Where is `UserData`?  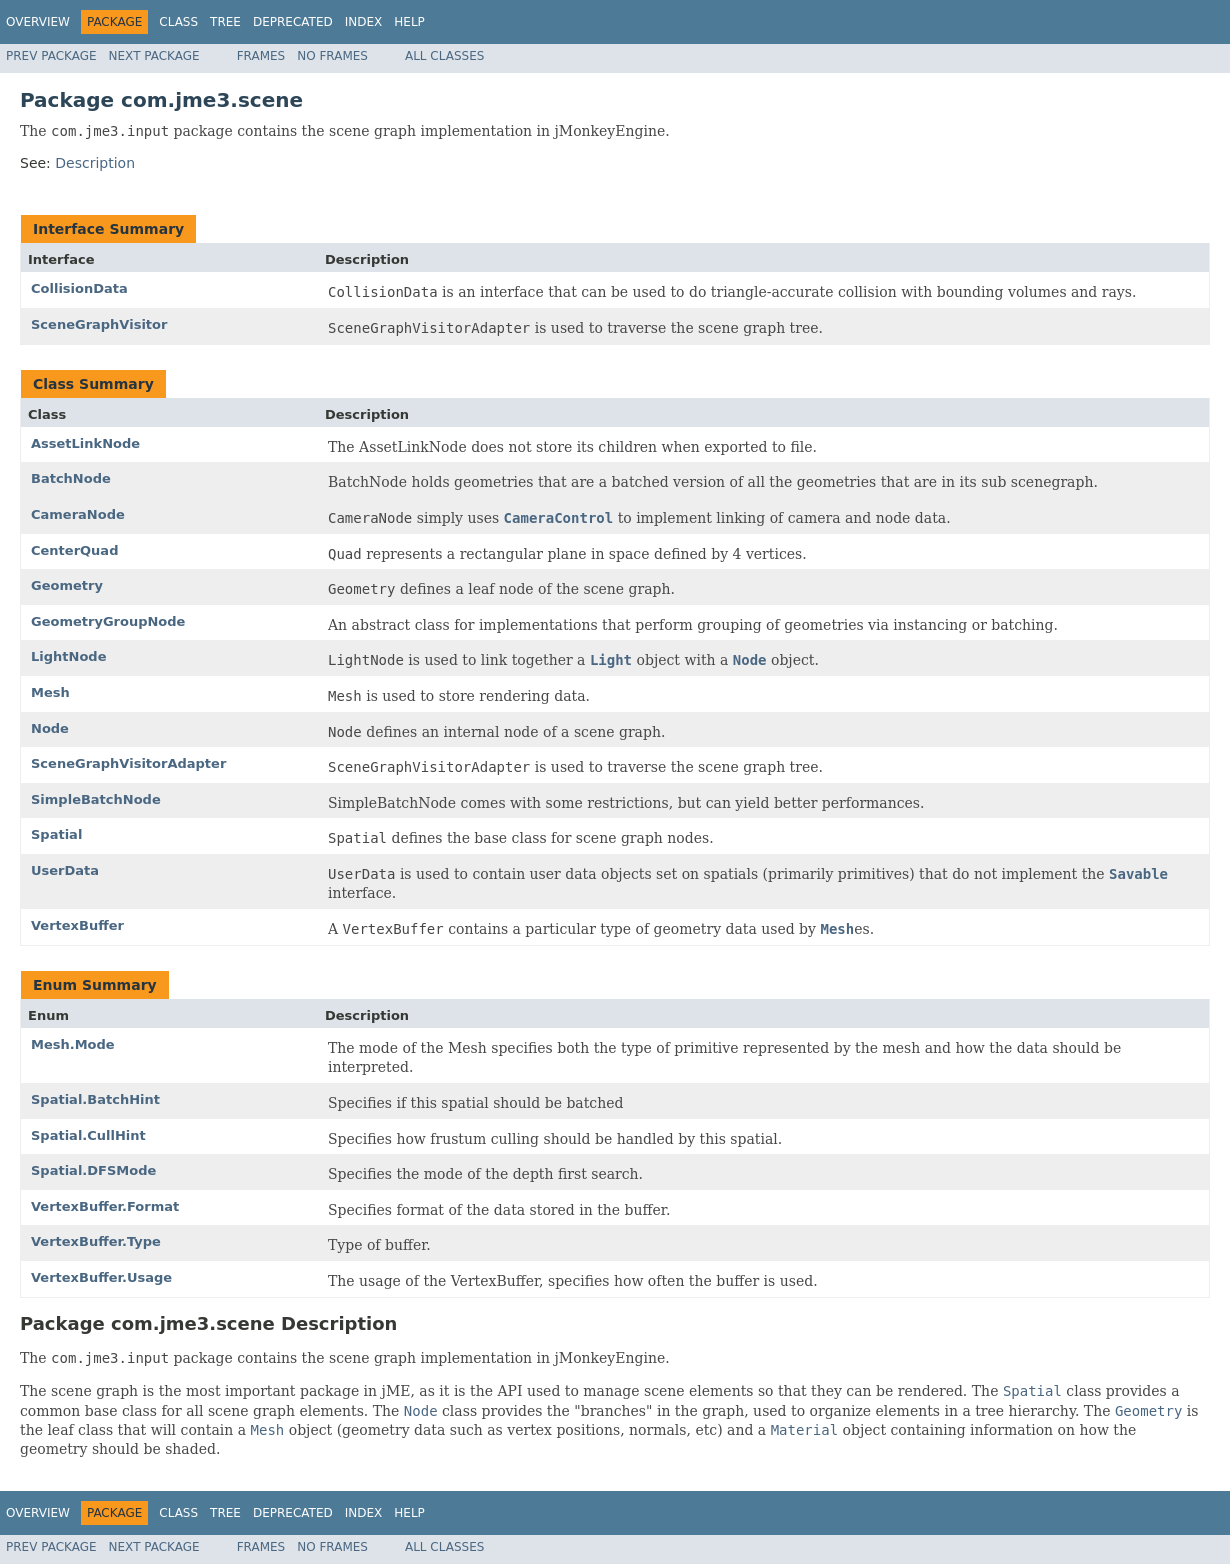 UserData is located at coordinates (65, 870).